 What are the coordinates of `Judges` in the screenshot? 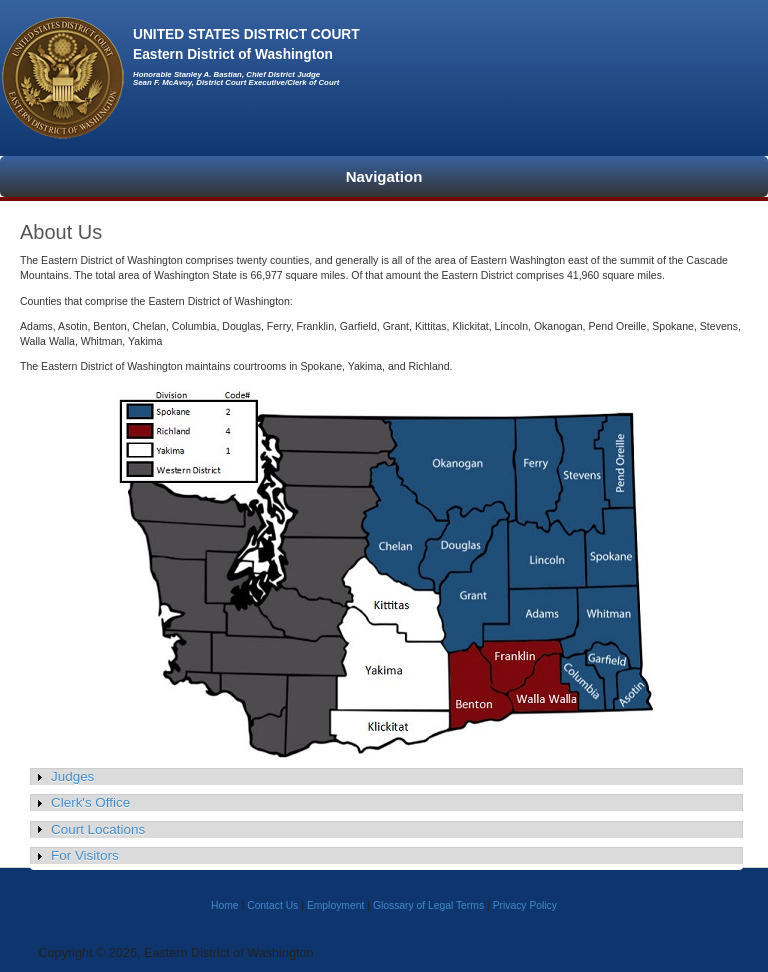 It's located at (72, 776).